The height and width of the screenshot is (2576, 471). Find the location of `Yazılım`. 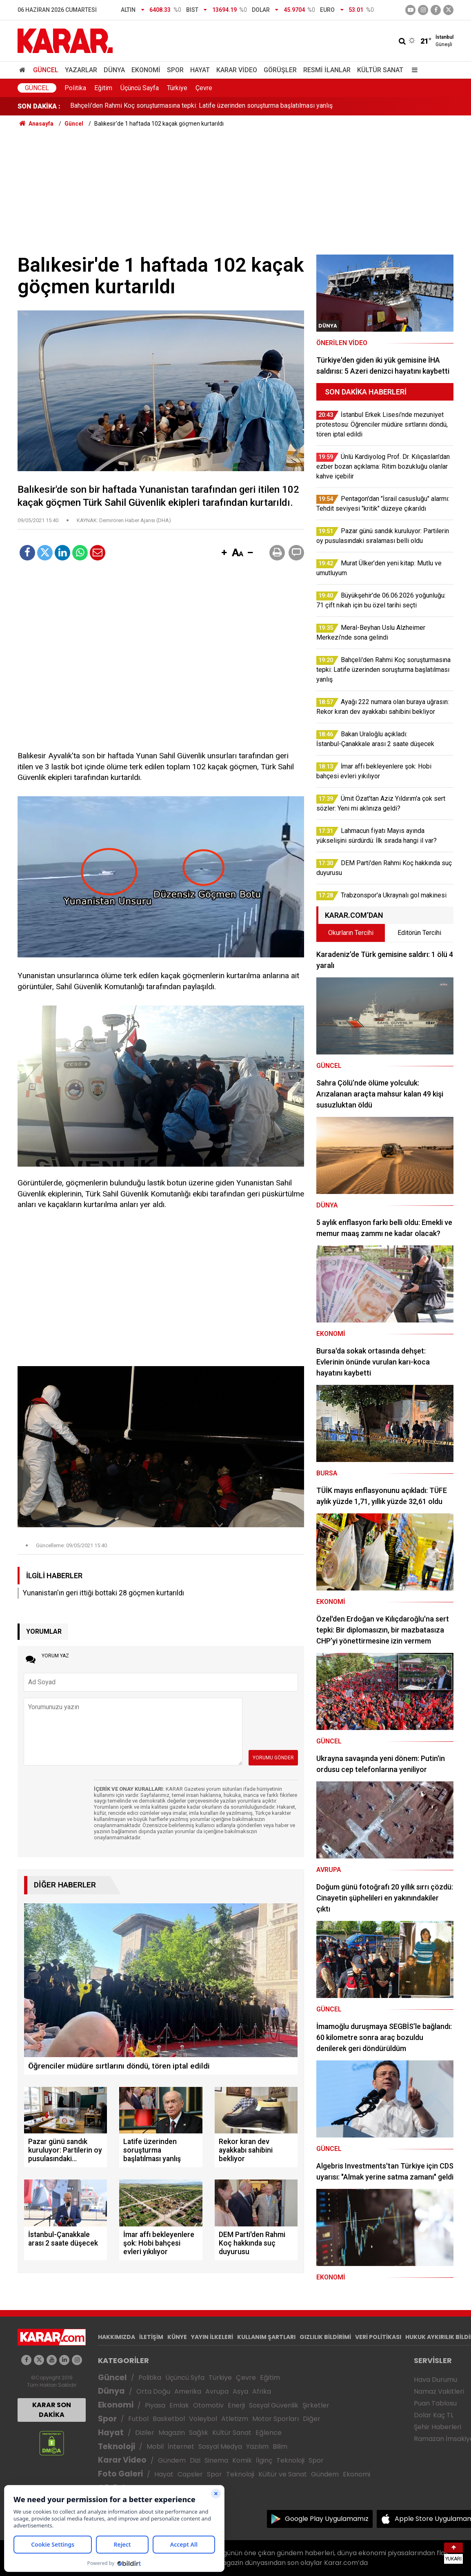

Yazılım is located at coordinates (257, 2446).